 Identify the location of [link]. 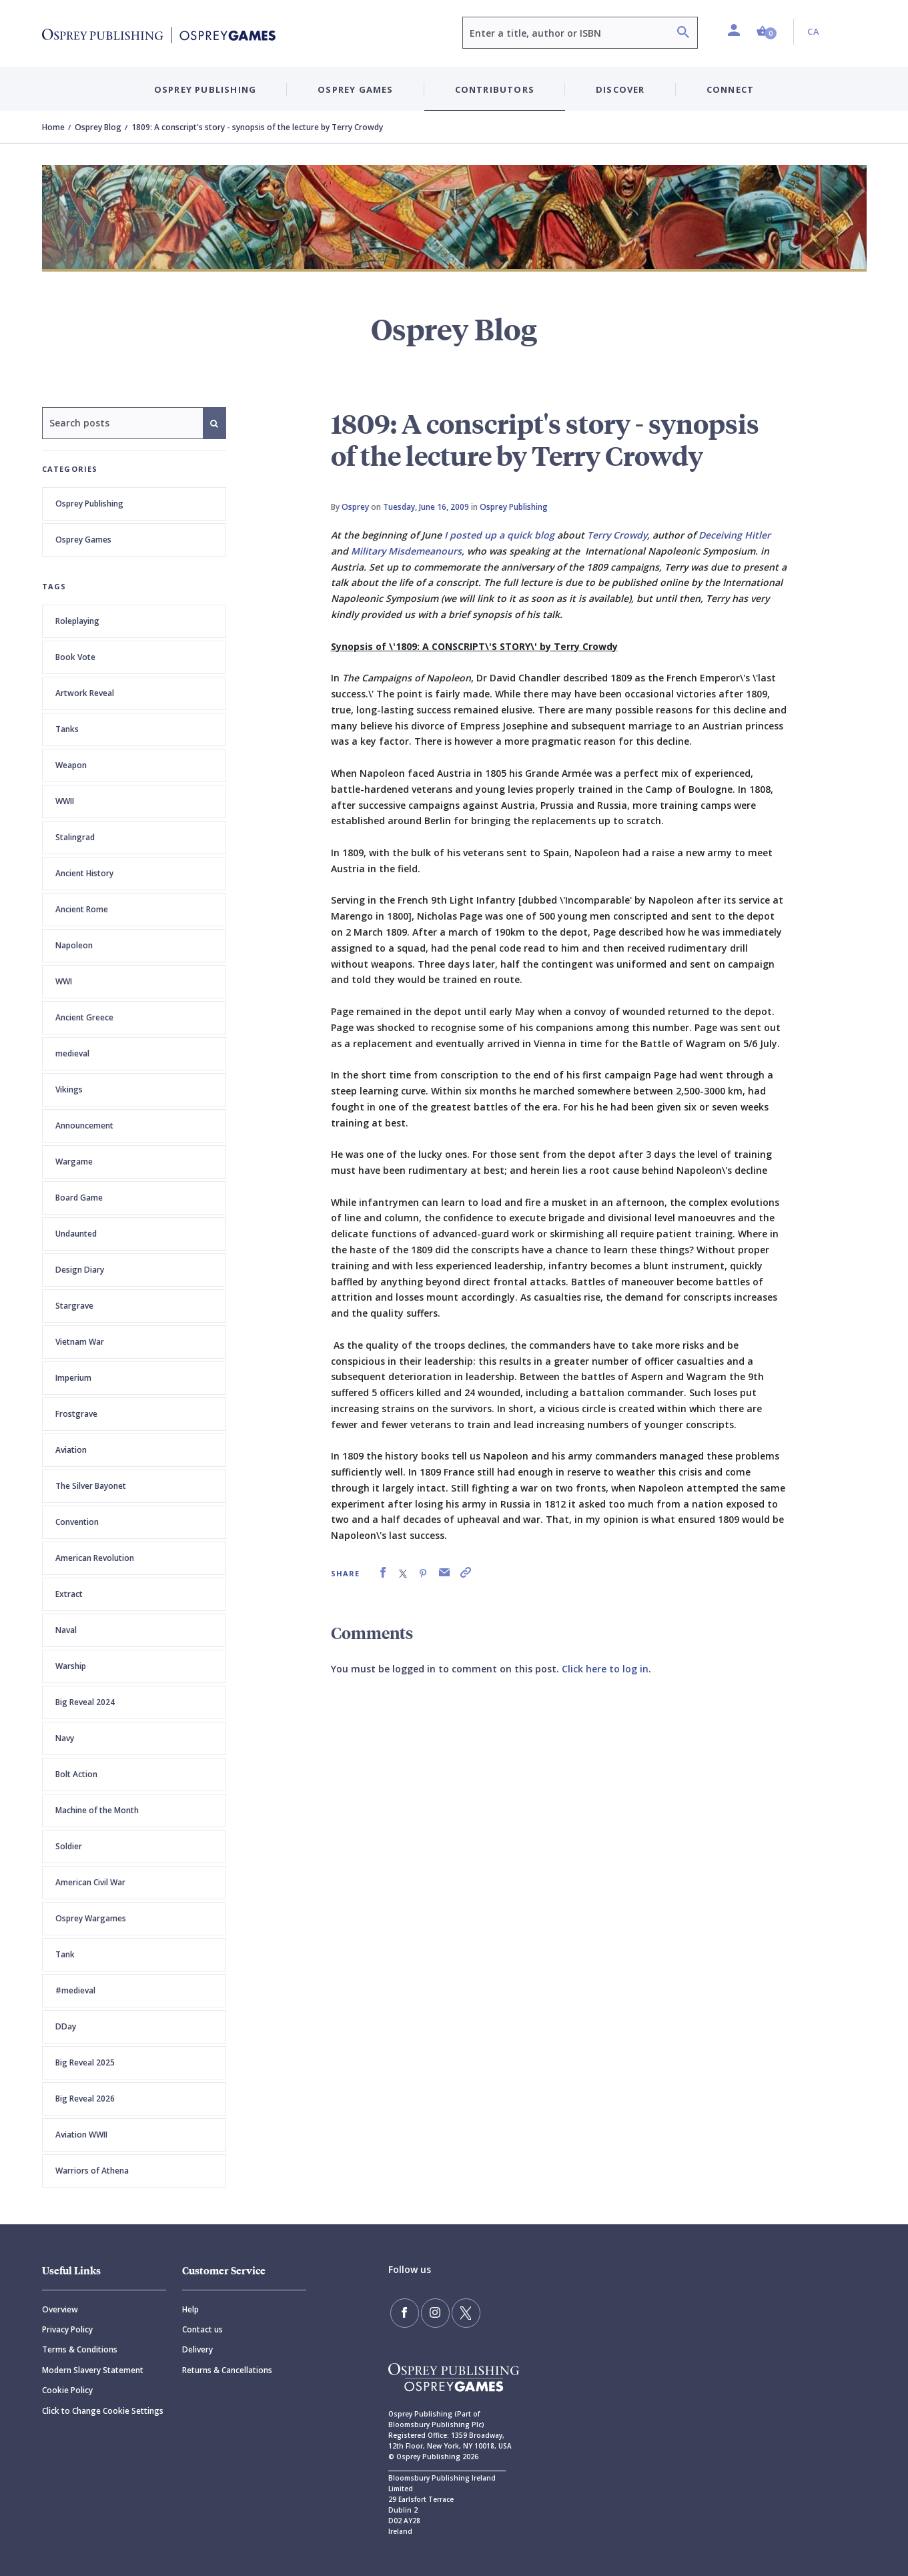
(383, 1573).